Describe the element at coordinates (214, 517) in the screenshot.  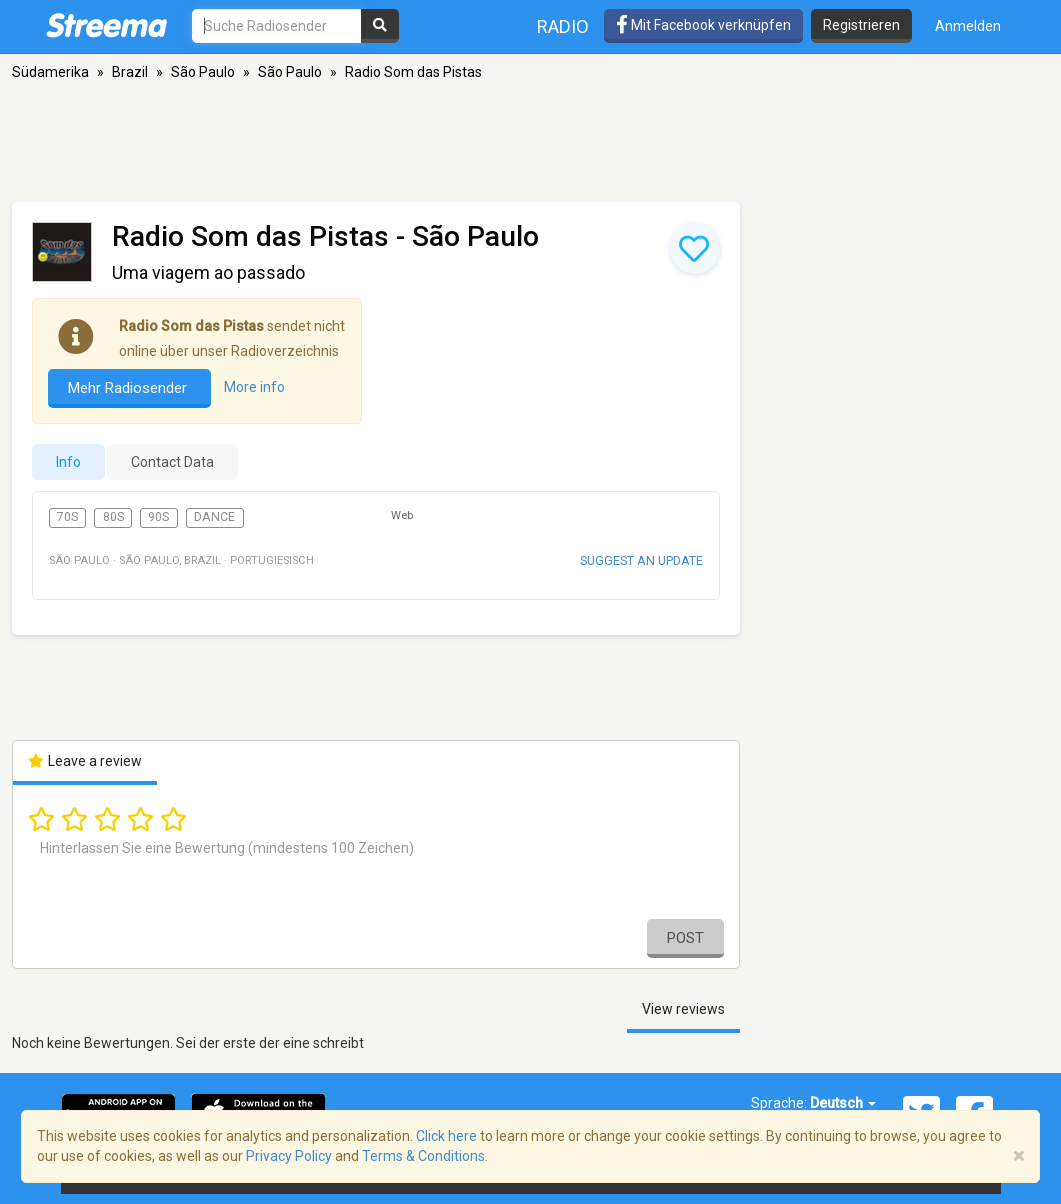
I see `Dance` at that location.